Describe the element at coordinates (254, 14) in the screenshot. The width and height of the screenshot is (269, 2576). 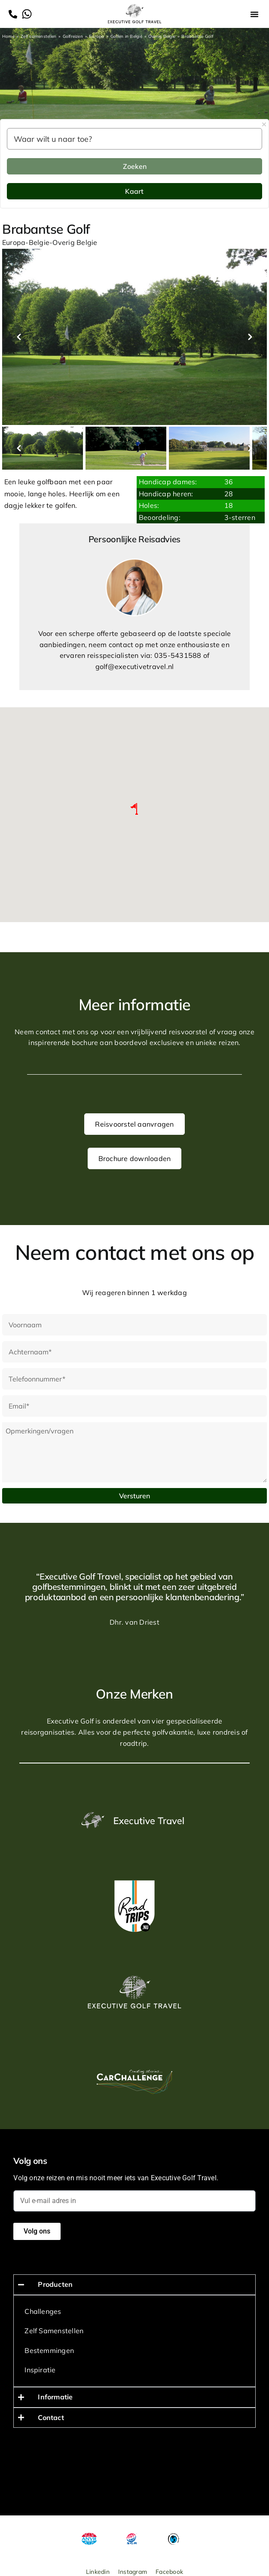
I see `[button]` at that location.